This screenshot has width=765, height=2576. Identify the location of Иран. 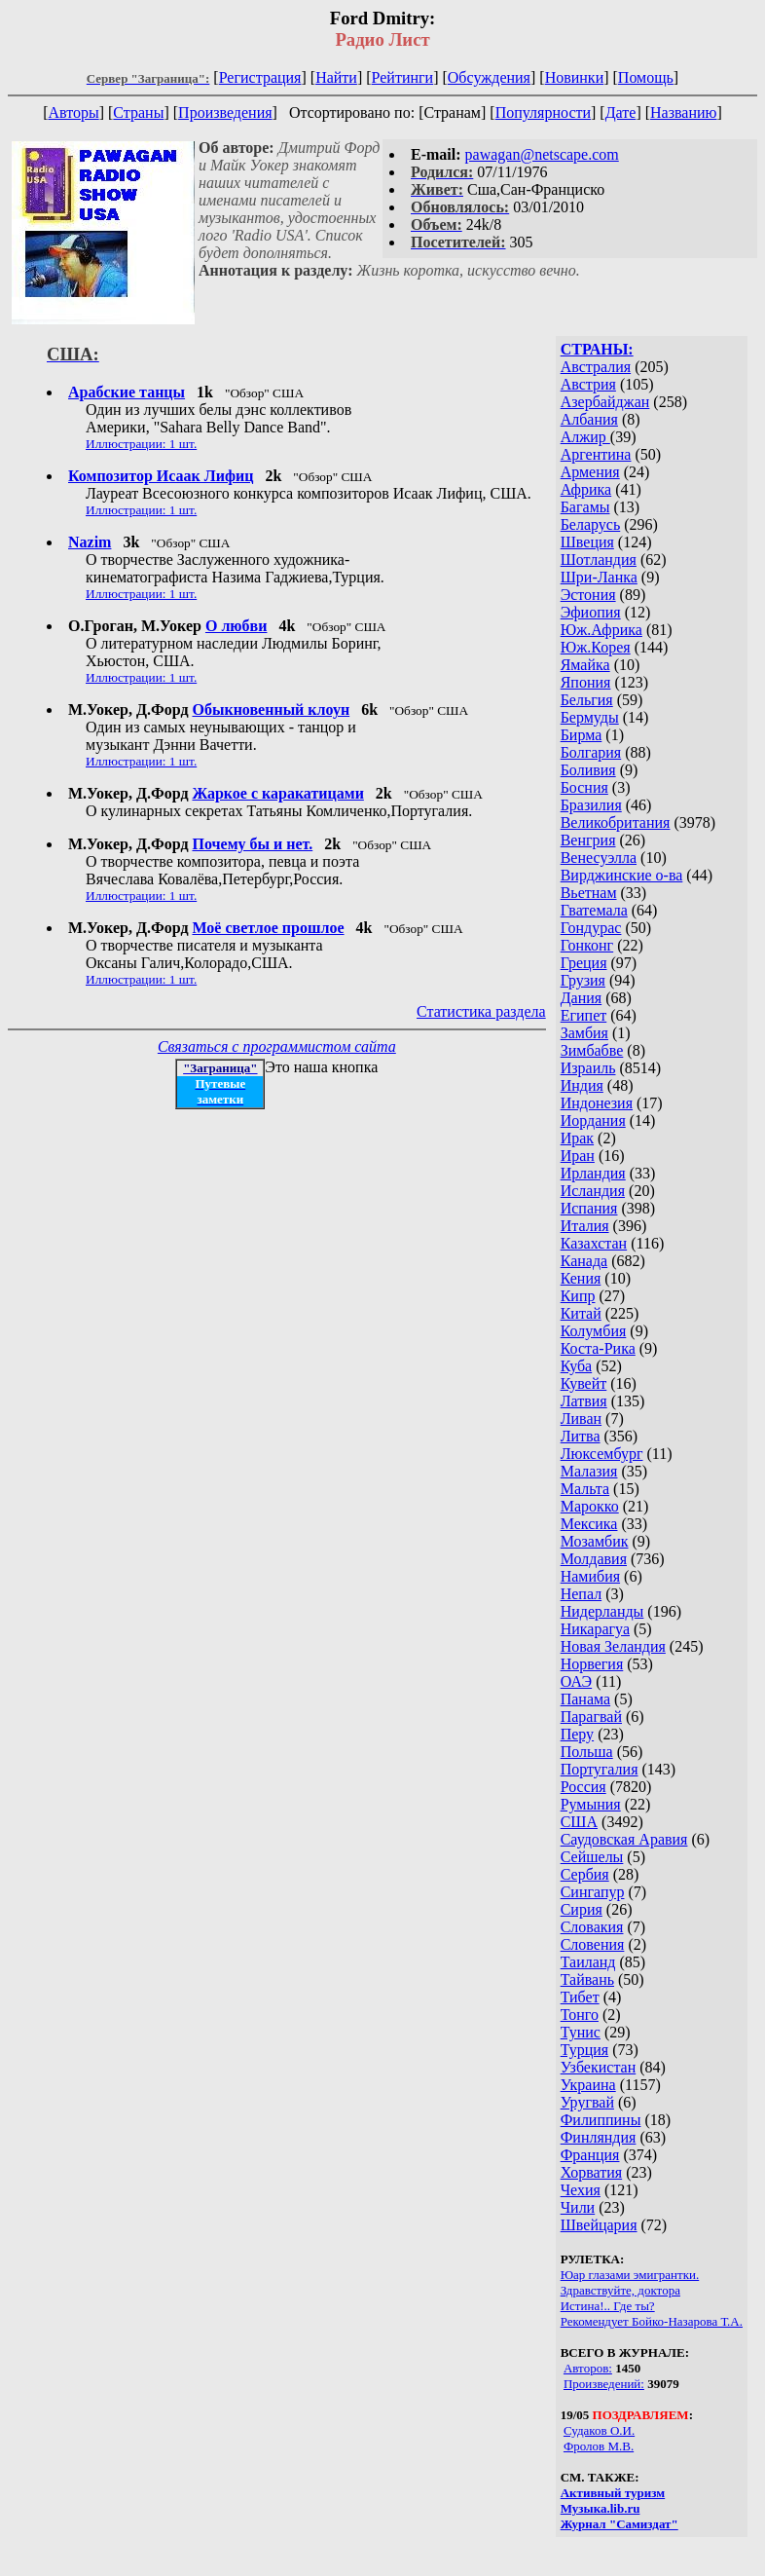
(578, 1155).